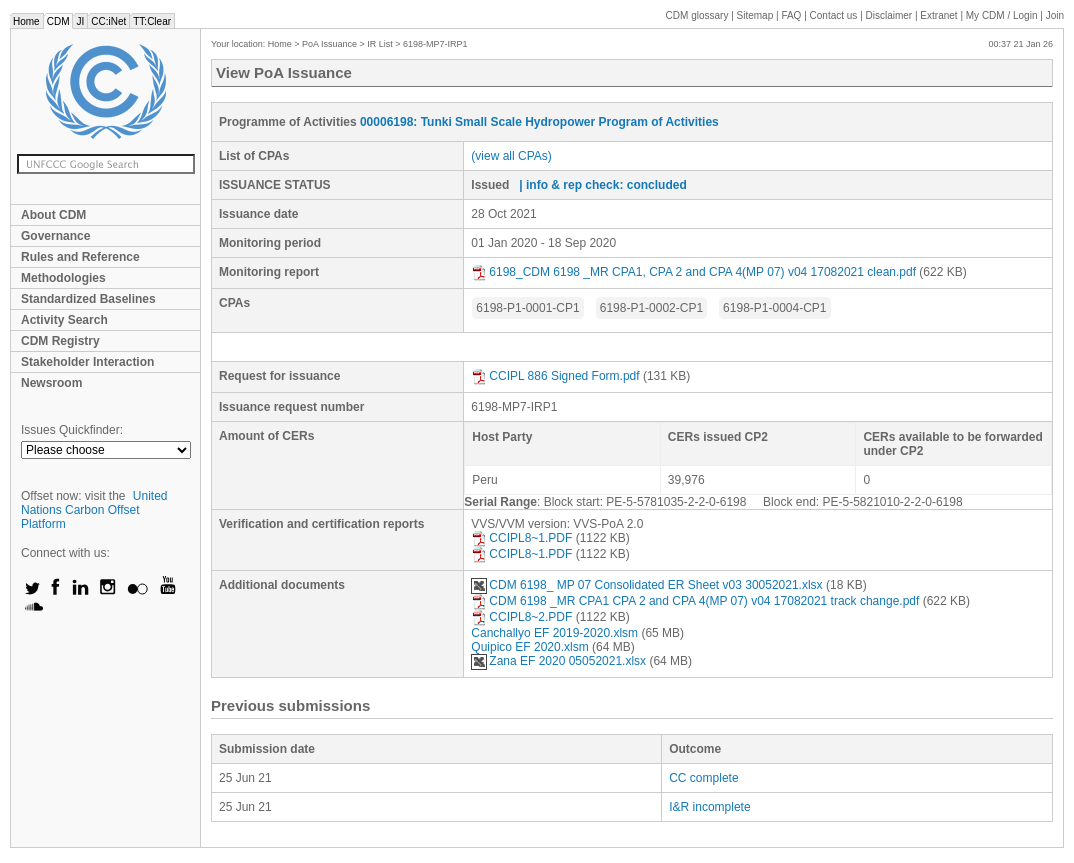 This screenshot has height=863, width=1074. Describe the element at coordinates (72, 430) in the screenshot. I see `Issues Quickfinder:` at that location.